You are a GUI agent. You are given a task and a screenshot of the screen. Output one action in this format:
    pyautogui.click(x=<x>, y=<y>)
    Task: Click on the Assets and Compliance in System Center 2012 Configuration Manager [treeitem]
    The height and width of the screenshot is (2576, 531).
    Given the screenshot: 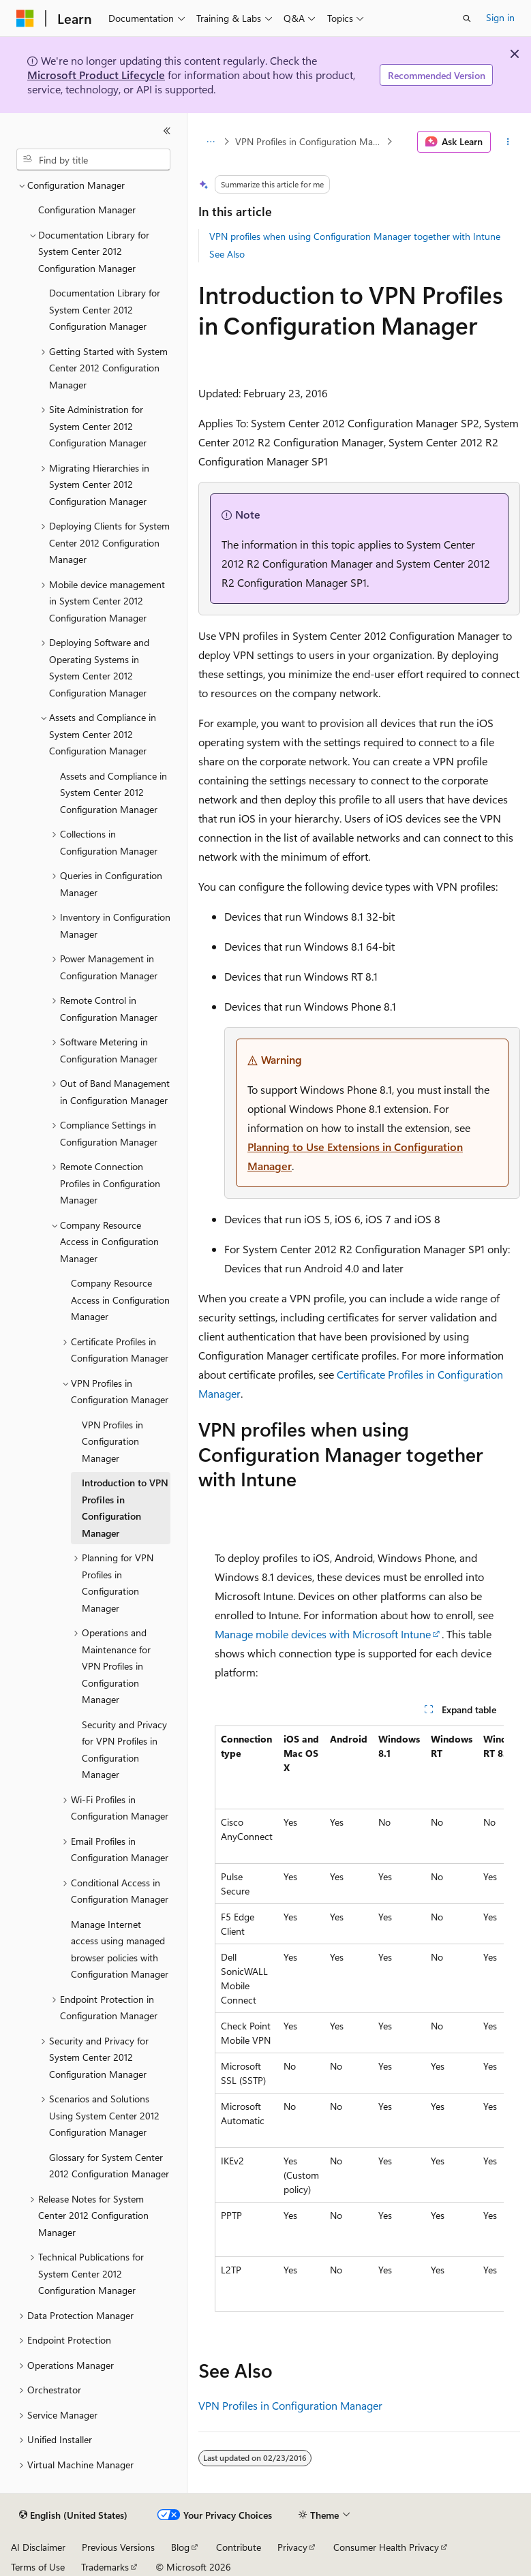 What is the action you would take?
    pyautogui.click(x=113, y=792)
    